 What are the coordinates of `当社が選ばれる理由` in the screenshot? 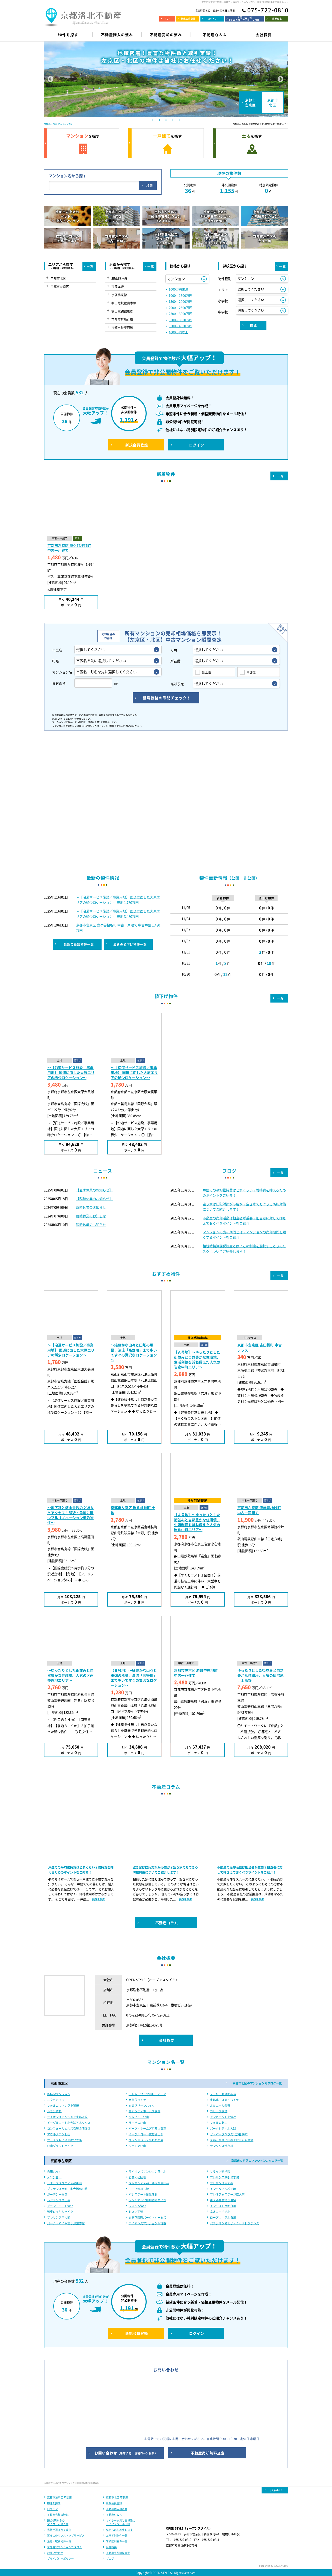 It's located at (59, 2530).